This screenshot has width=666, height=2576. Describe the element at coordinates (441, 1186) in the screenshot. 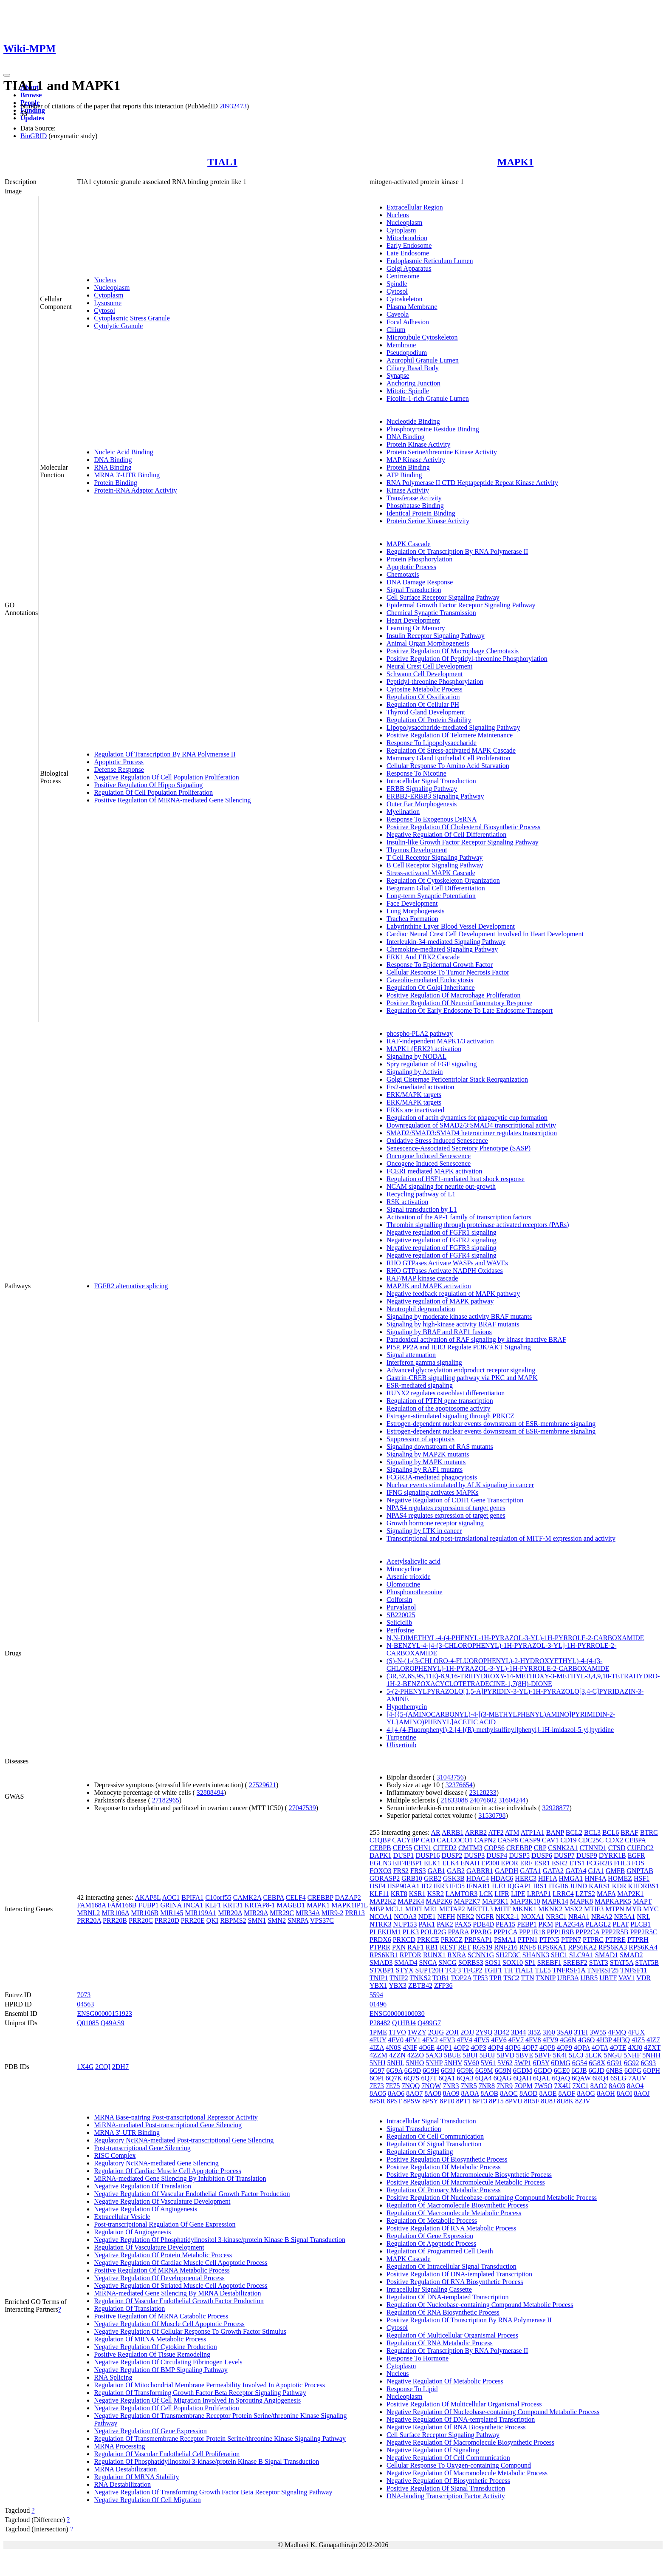

I see `NCAM signaling for neurite out-growth` at that location.